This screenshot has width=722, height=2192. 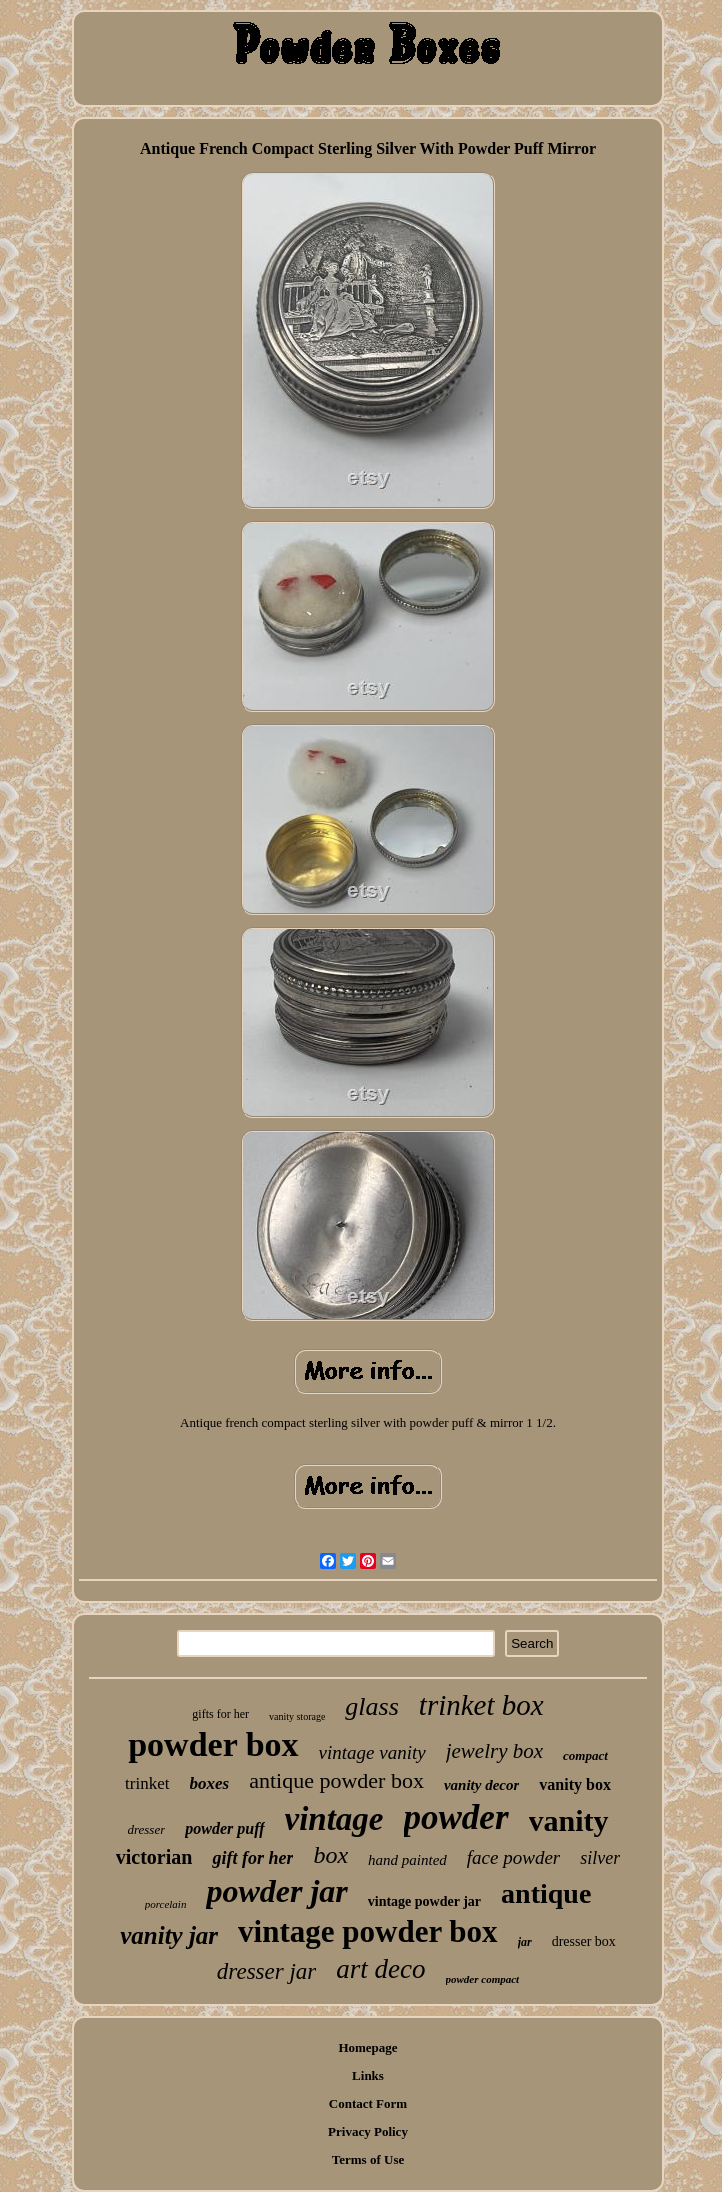 I want to click on antique powder box, so click(x=336, y=1780).